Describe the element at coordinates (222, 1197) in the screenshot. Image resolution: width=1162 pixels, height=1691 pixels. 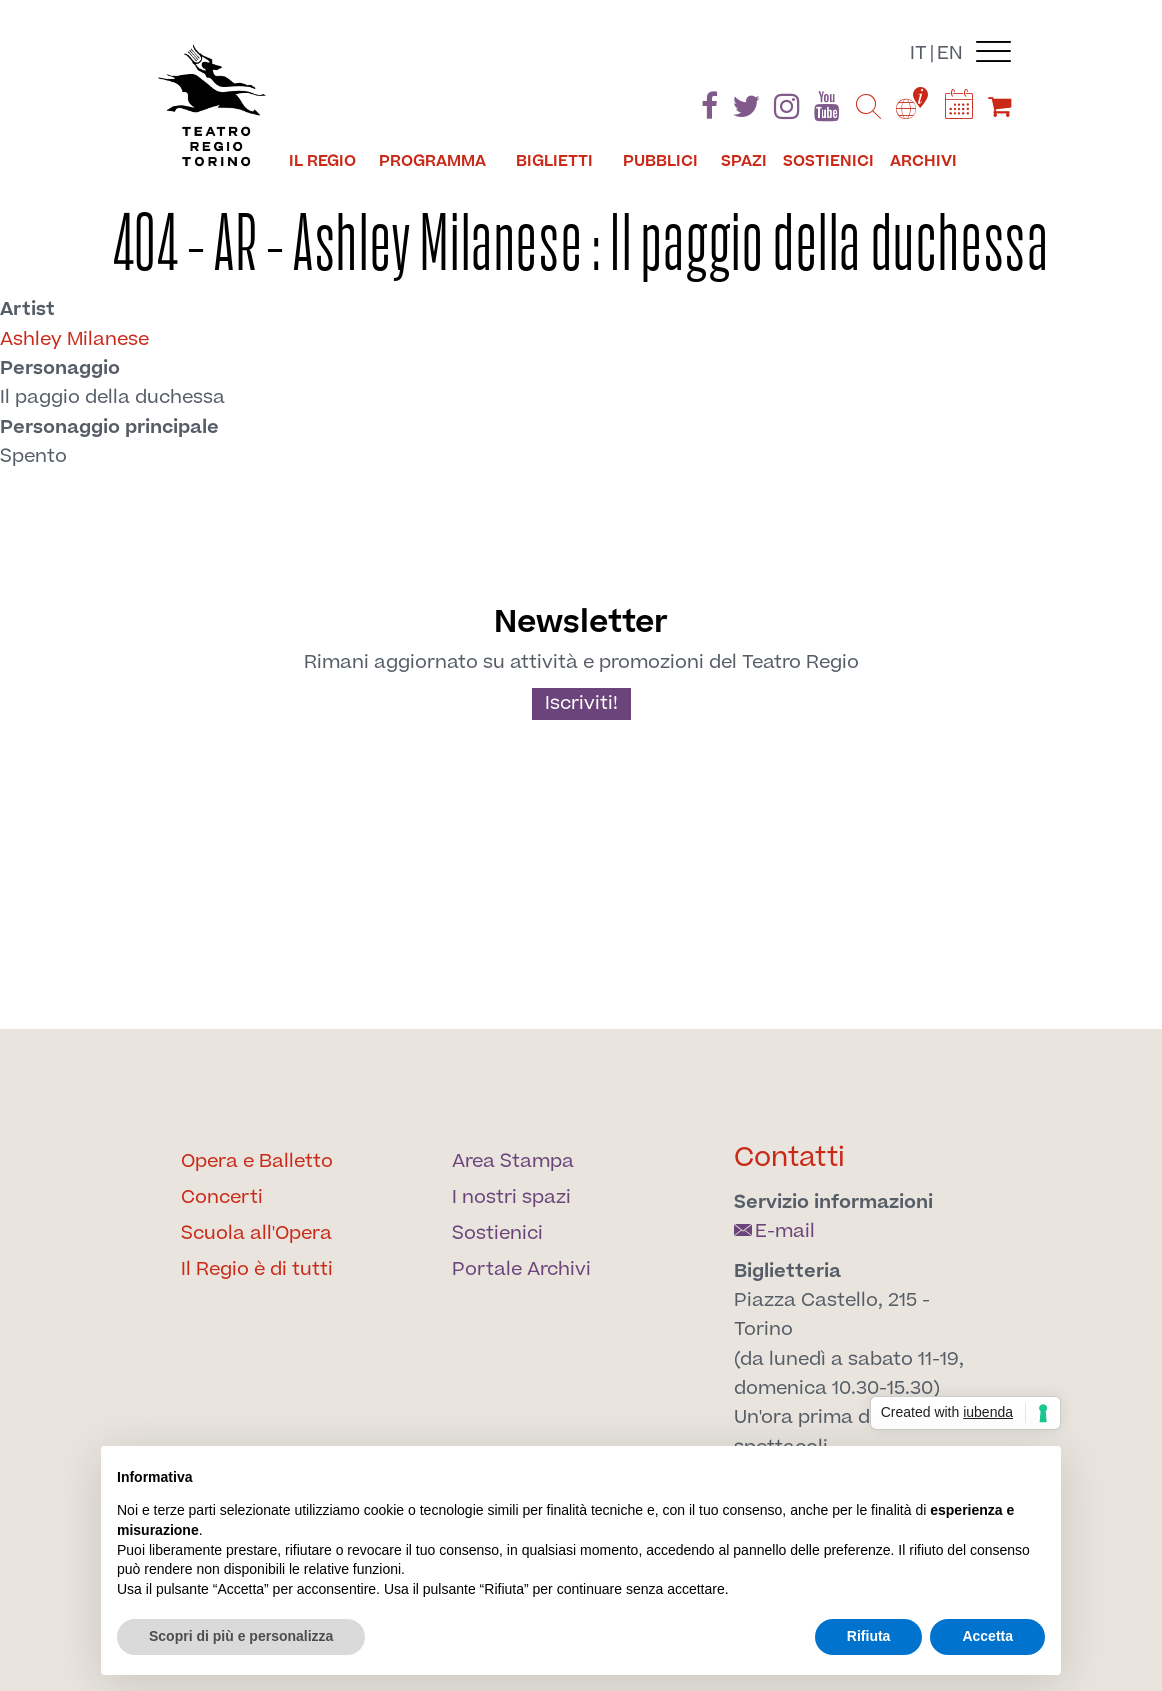
I see `Concerti` at that location.